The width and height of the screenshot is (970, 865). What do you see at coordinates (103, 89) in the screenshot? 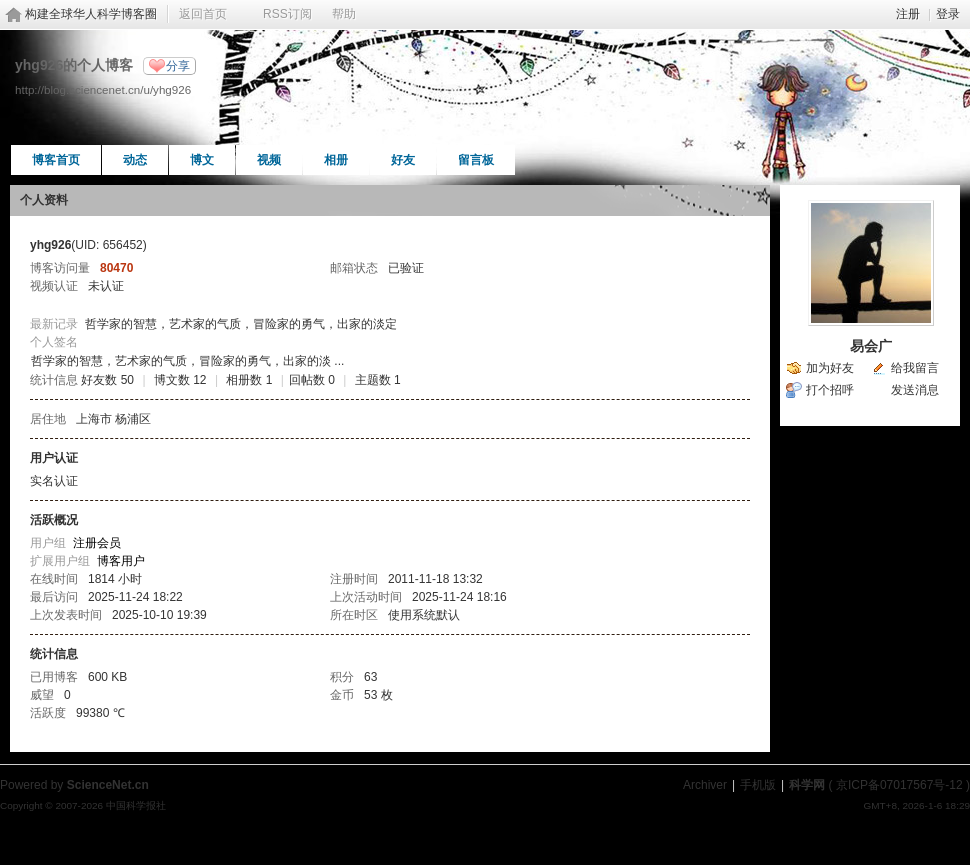
I see `http://blog.sciencenet.cn/u/yhg926` at bounding box center [103, 89].